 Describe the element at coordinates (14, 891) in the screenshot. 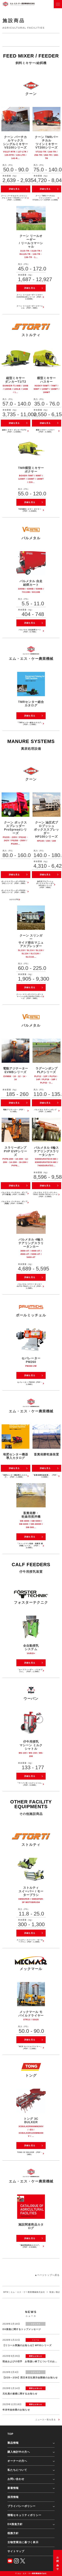

I see `ボックススプレッダーPS250・260シリーズ （PDF：5MB）` at that location.